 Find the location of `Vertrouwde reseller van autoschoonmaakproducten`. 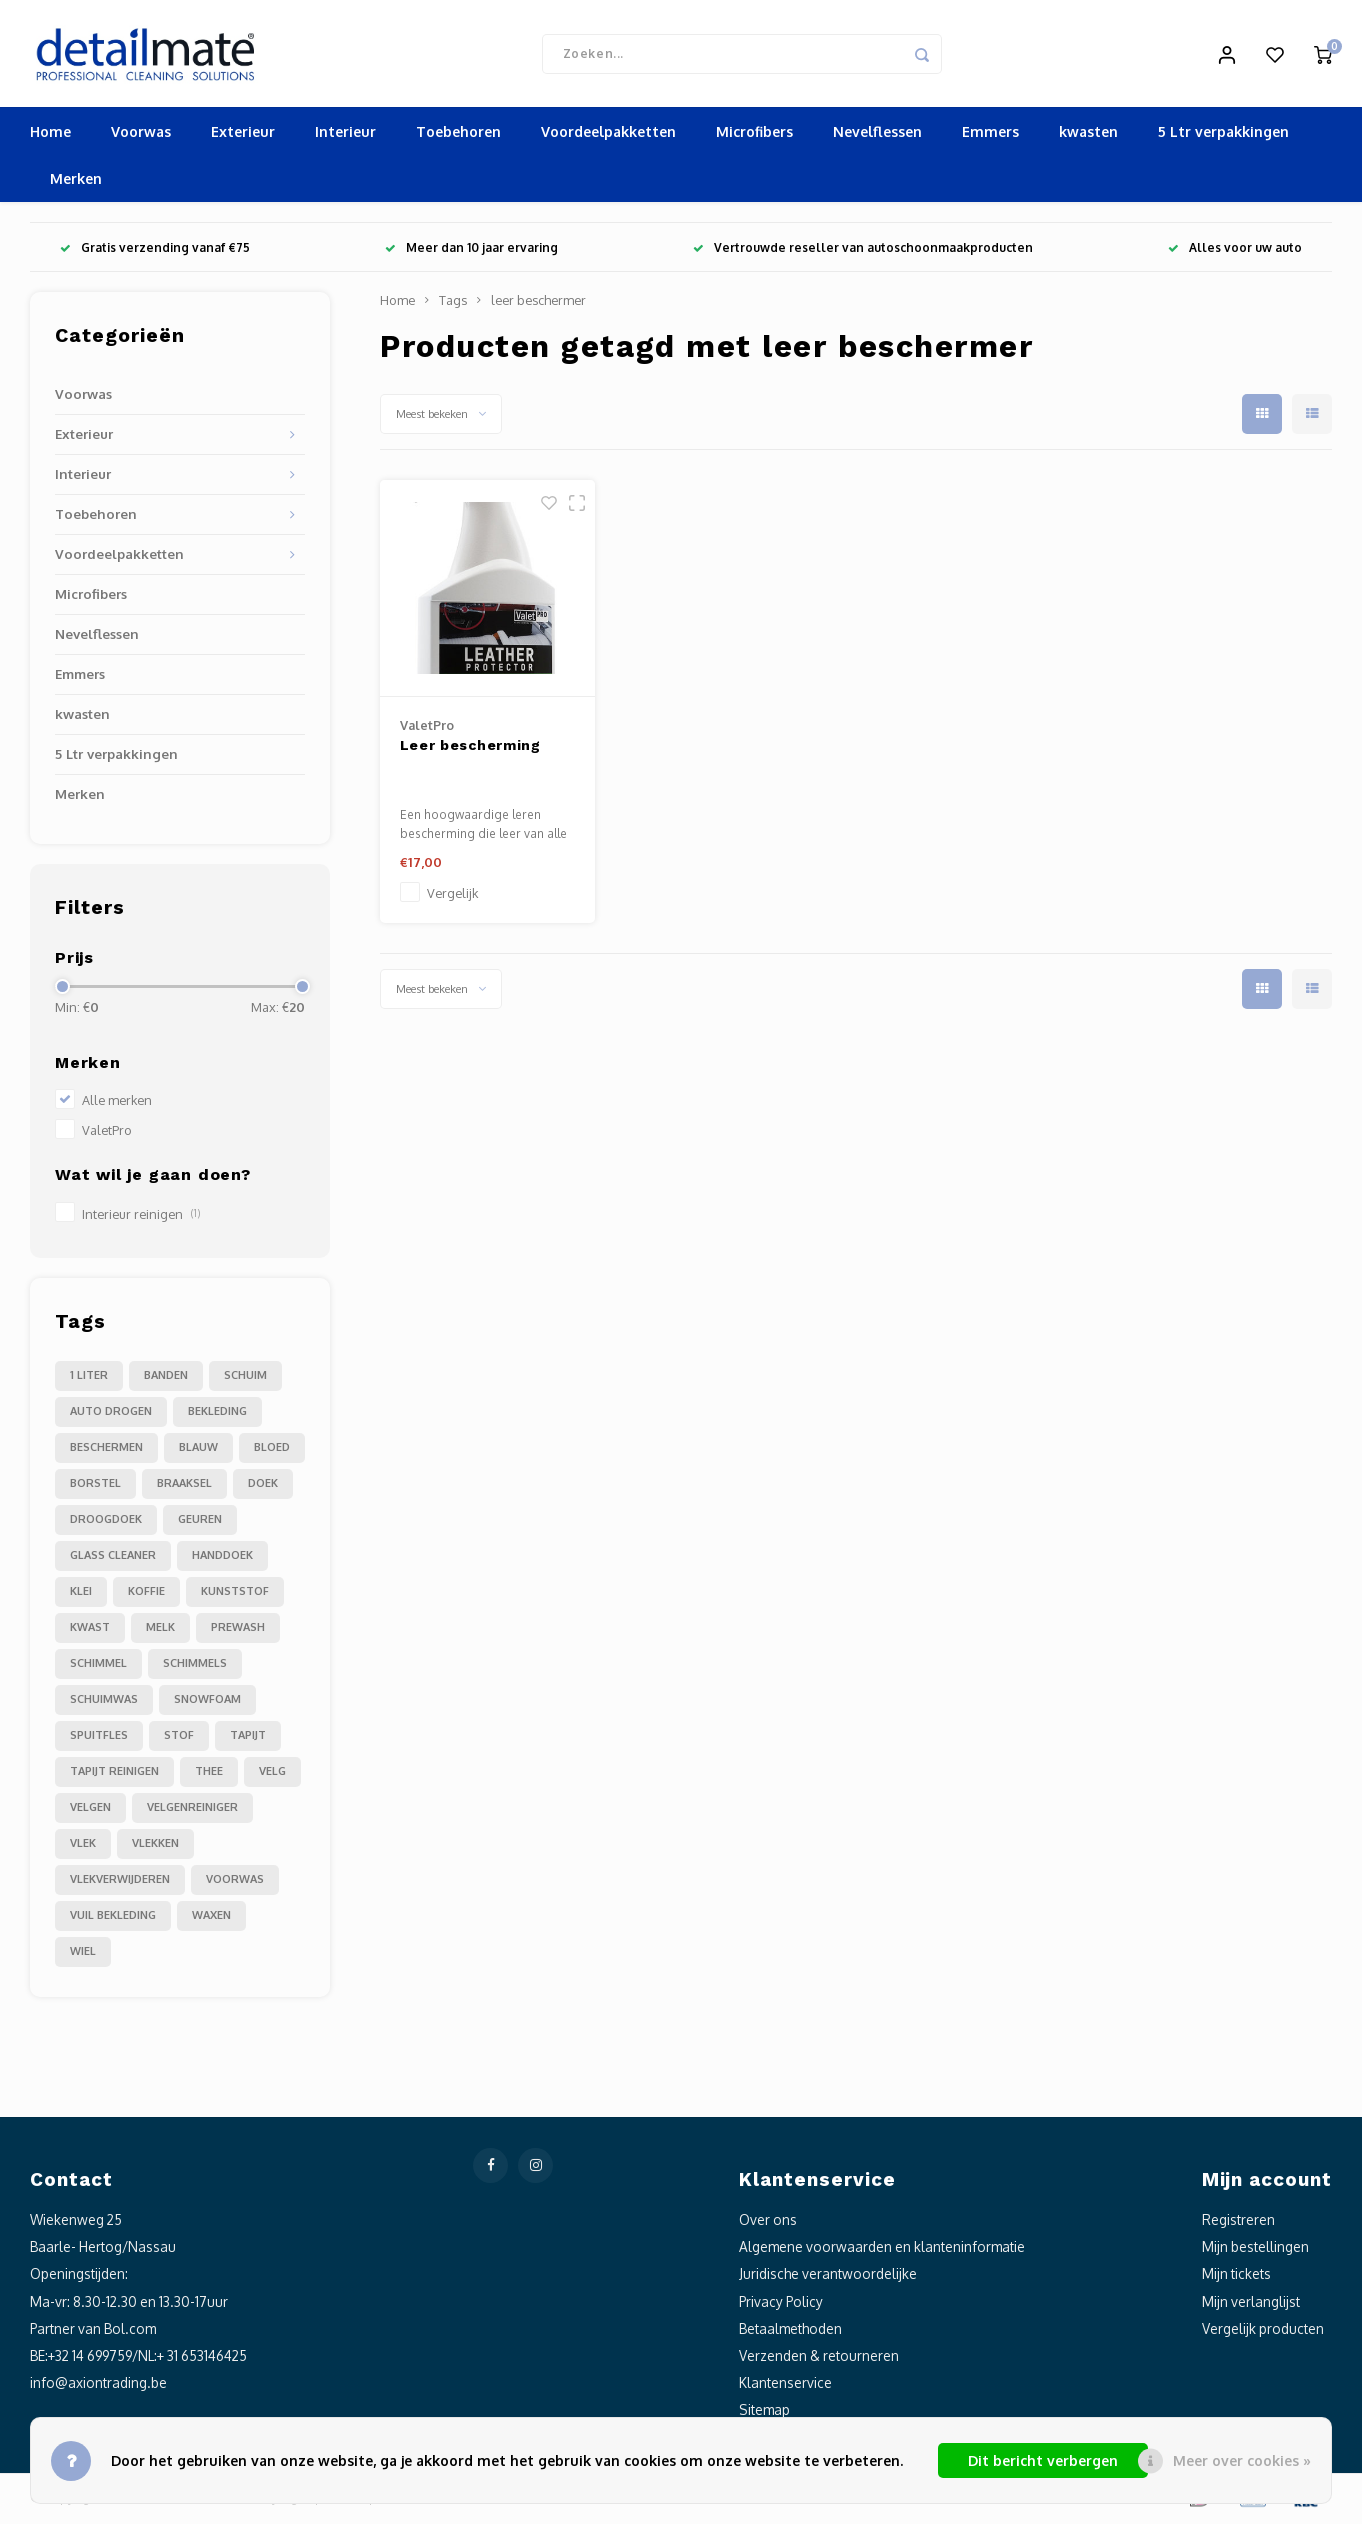

Vertrouwde reseller van autoschoonmaakproducten is located at coordinates (863, 250).